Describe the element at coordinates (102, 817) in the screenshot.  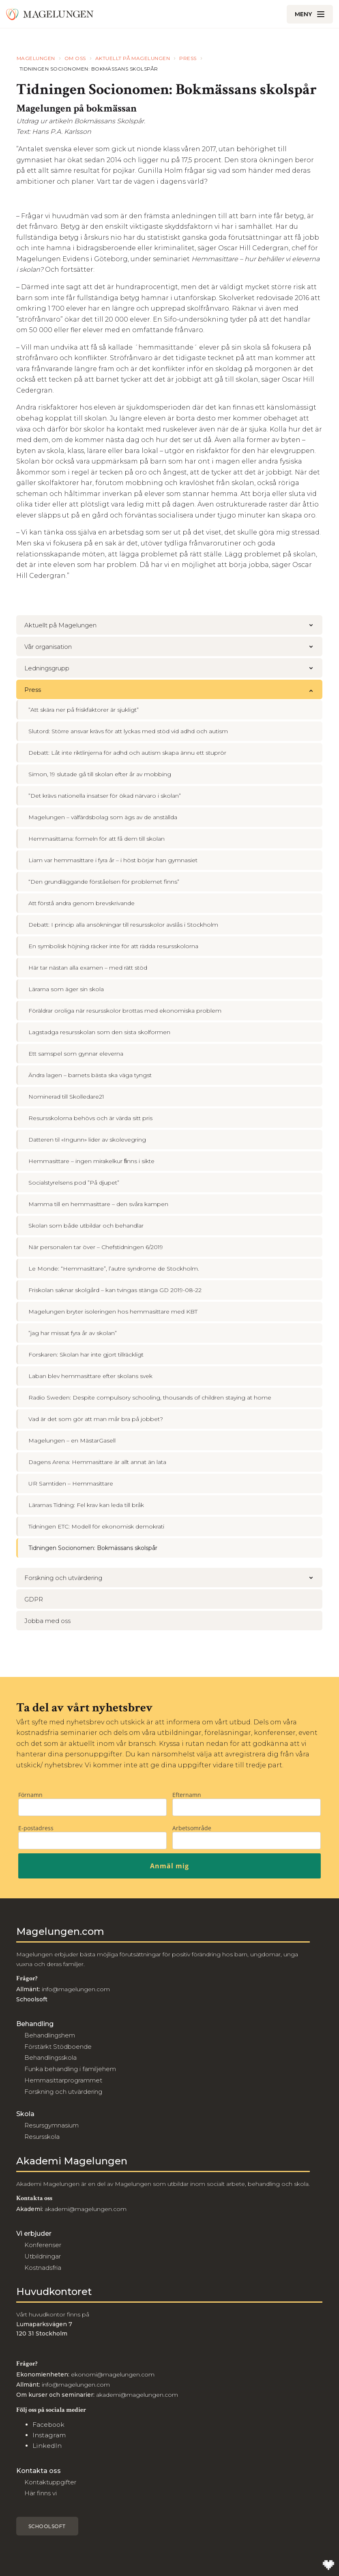
I see `Magelungen – välfärdsbolag som ägs av de anställda` at that location.